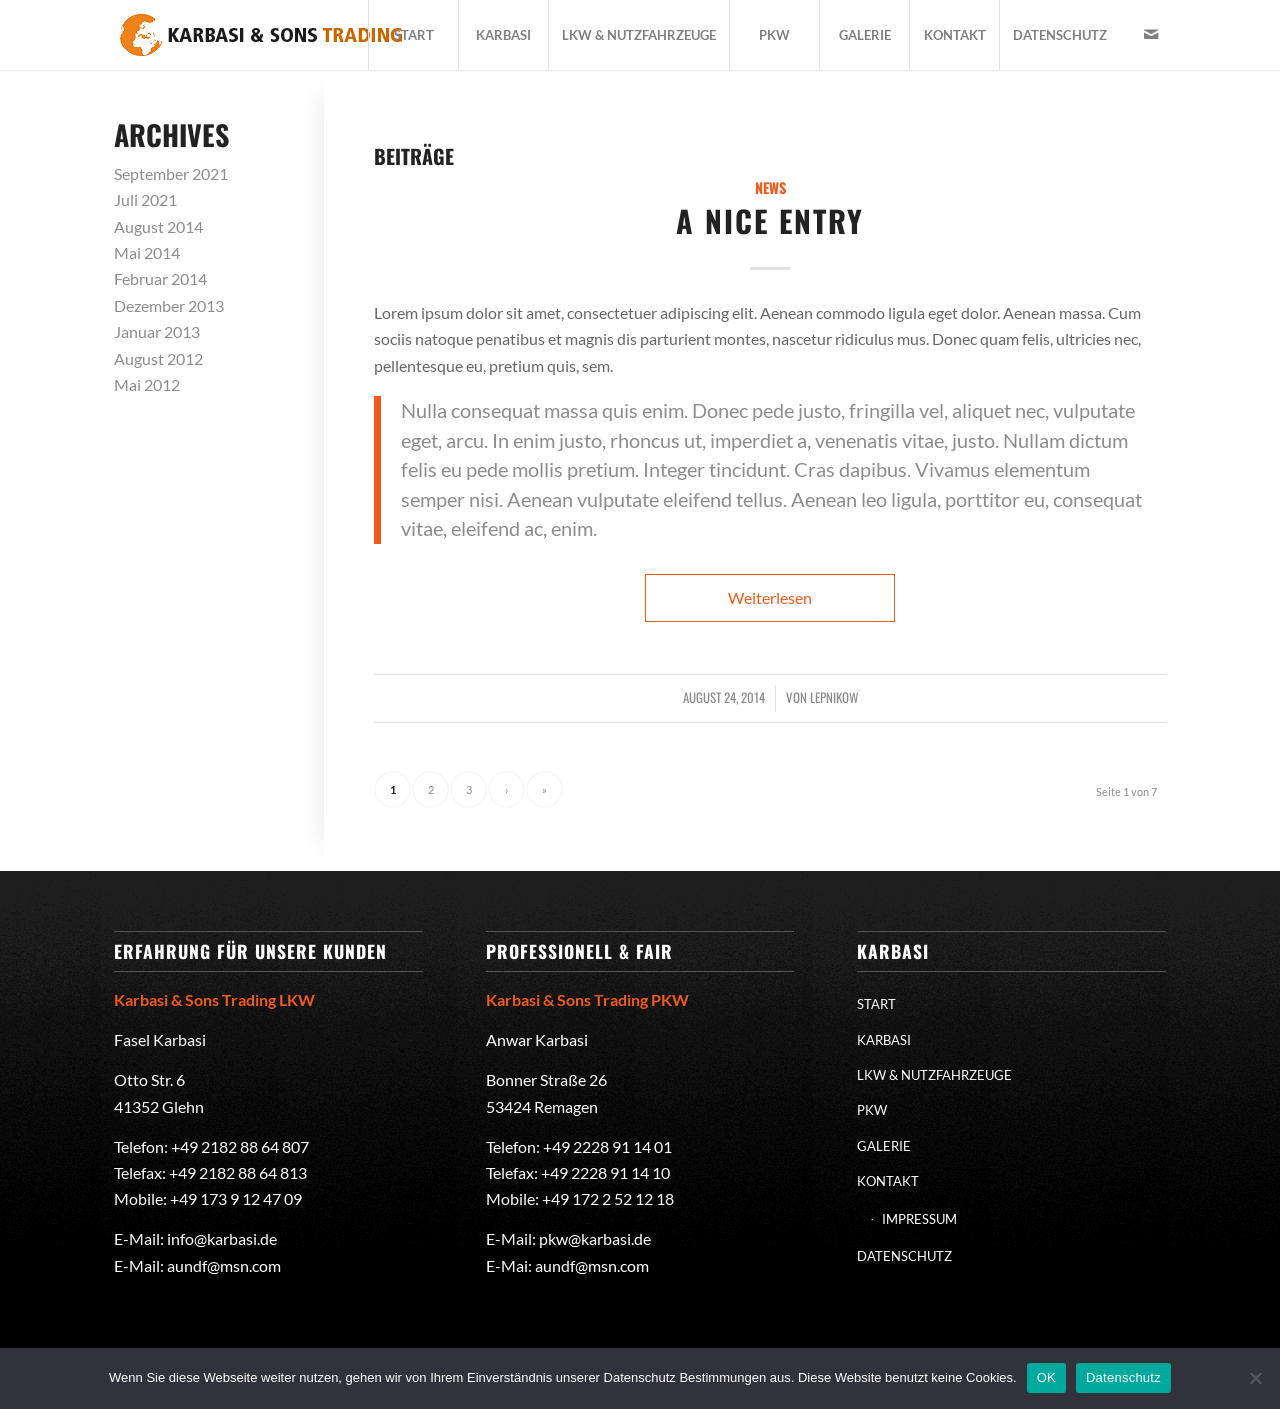 The height and width of the screenshot is (1409, 1280). Describe the element at coordinates (919, 1219) in the screenshot. I see `IMPRESSUM` at that location.